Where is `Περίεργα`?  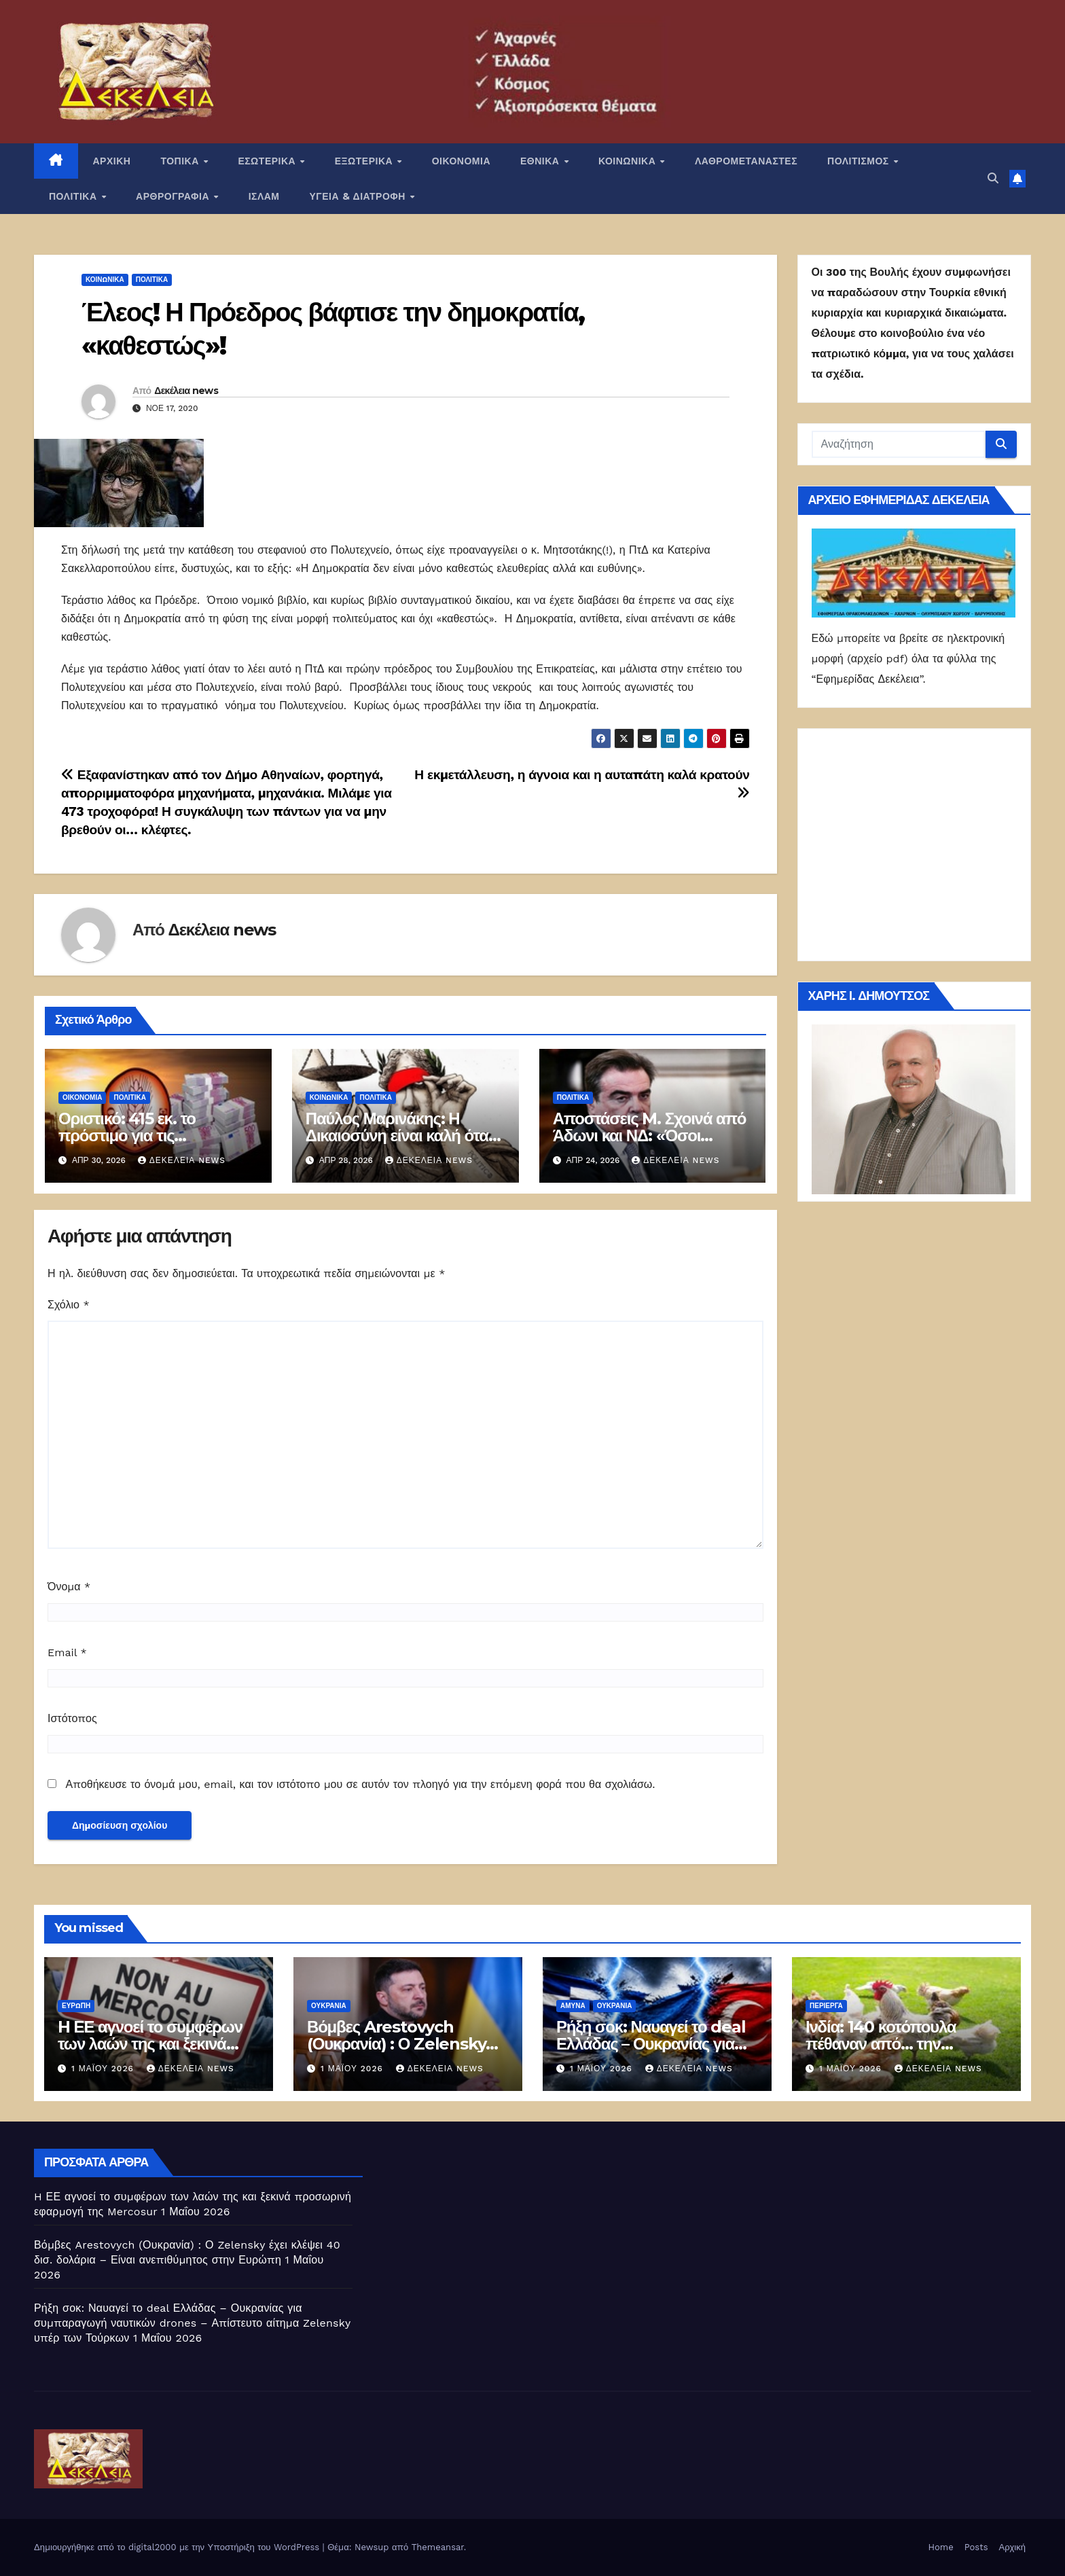
Περίεργα is located at coordinates (826, 2005).